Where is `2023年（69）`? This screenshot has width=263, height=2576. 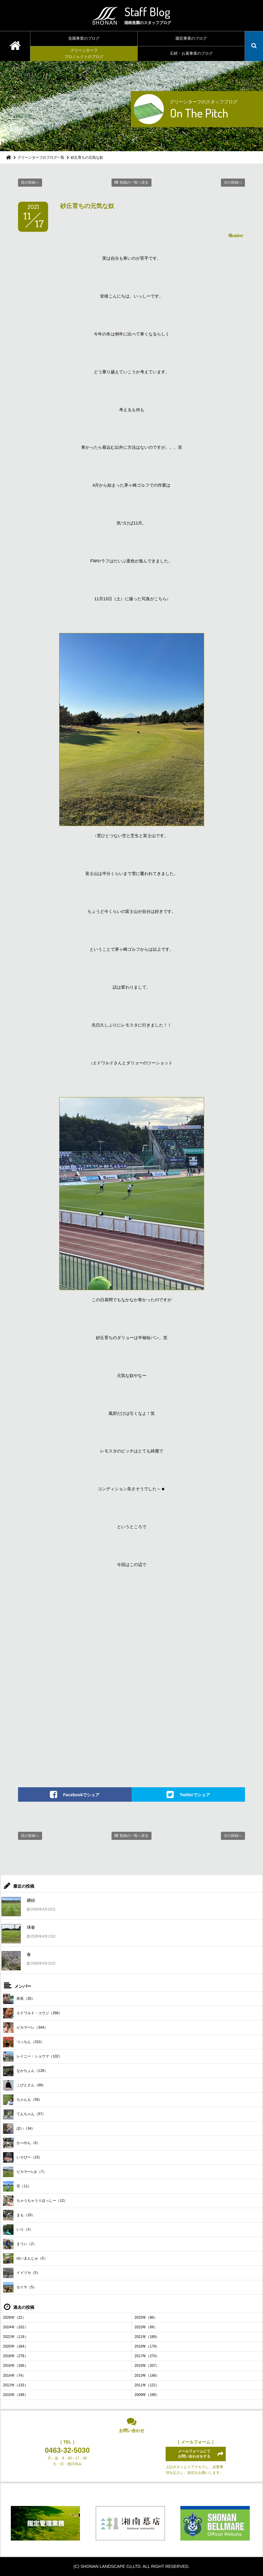 2023年（69） is located at coordinates (146, 2327).